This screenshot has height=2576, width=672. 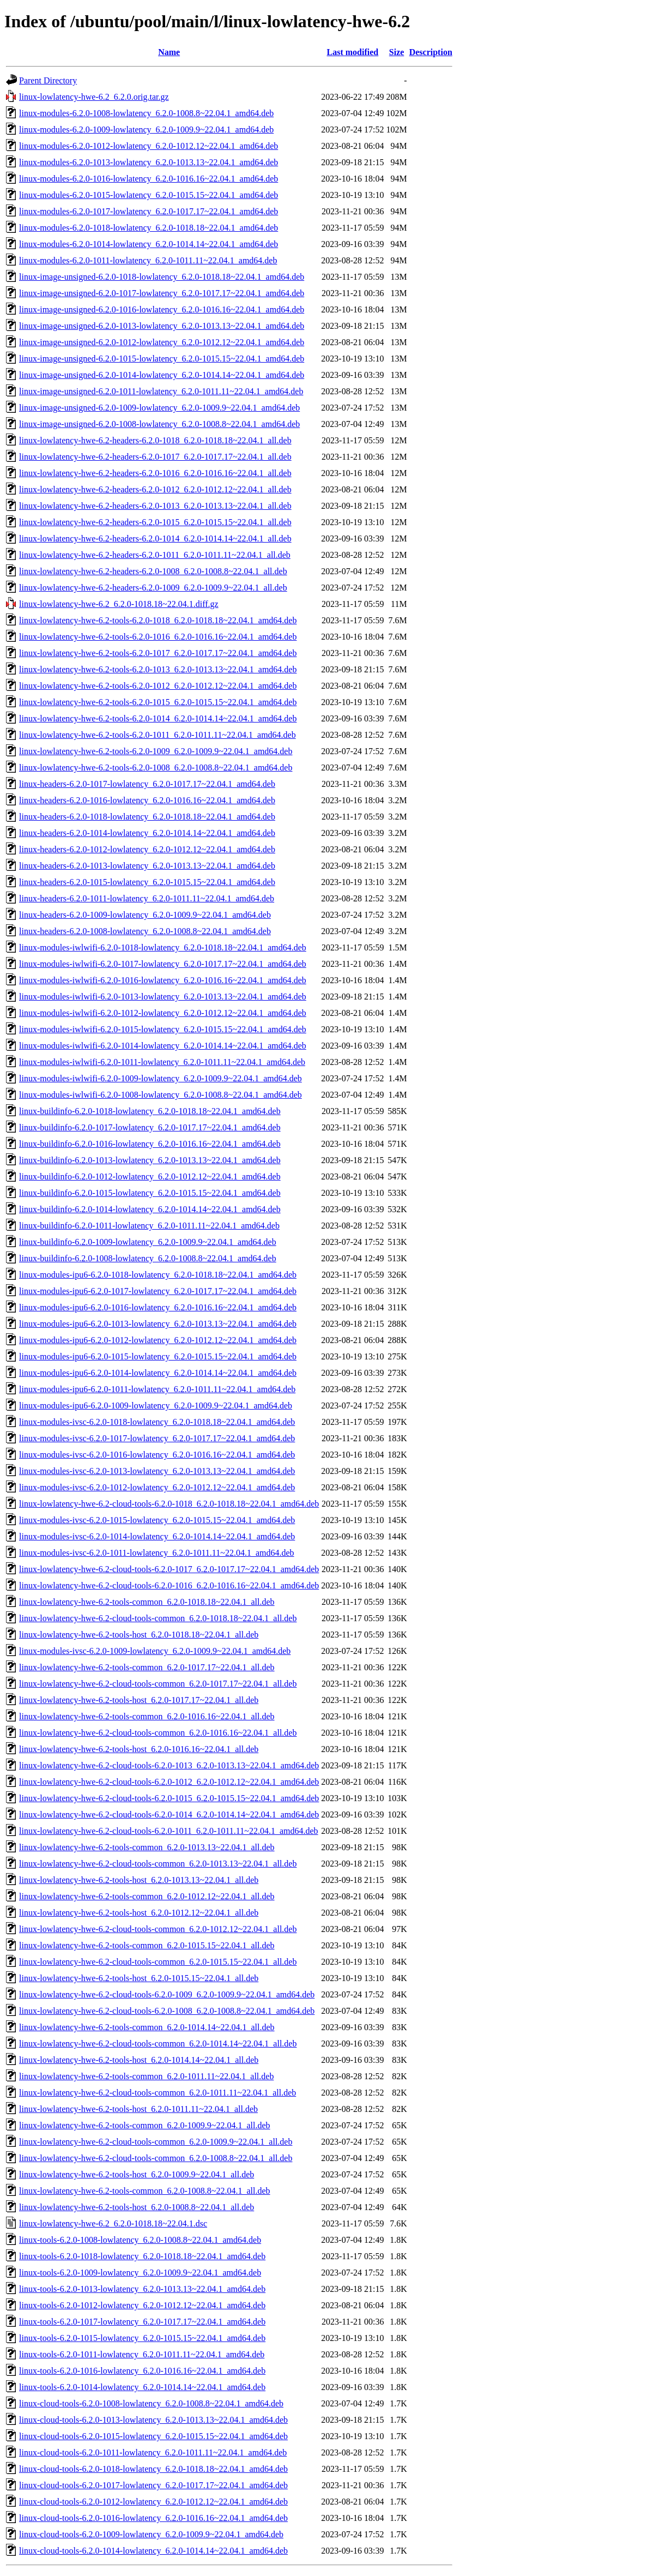 I want to click on linux-modules-6.2.0-1008-lowlatency_6.2.0-1008.8~22.04.1_amd64.deb, so click(x=146, y=113).